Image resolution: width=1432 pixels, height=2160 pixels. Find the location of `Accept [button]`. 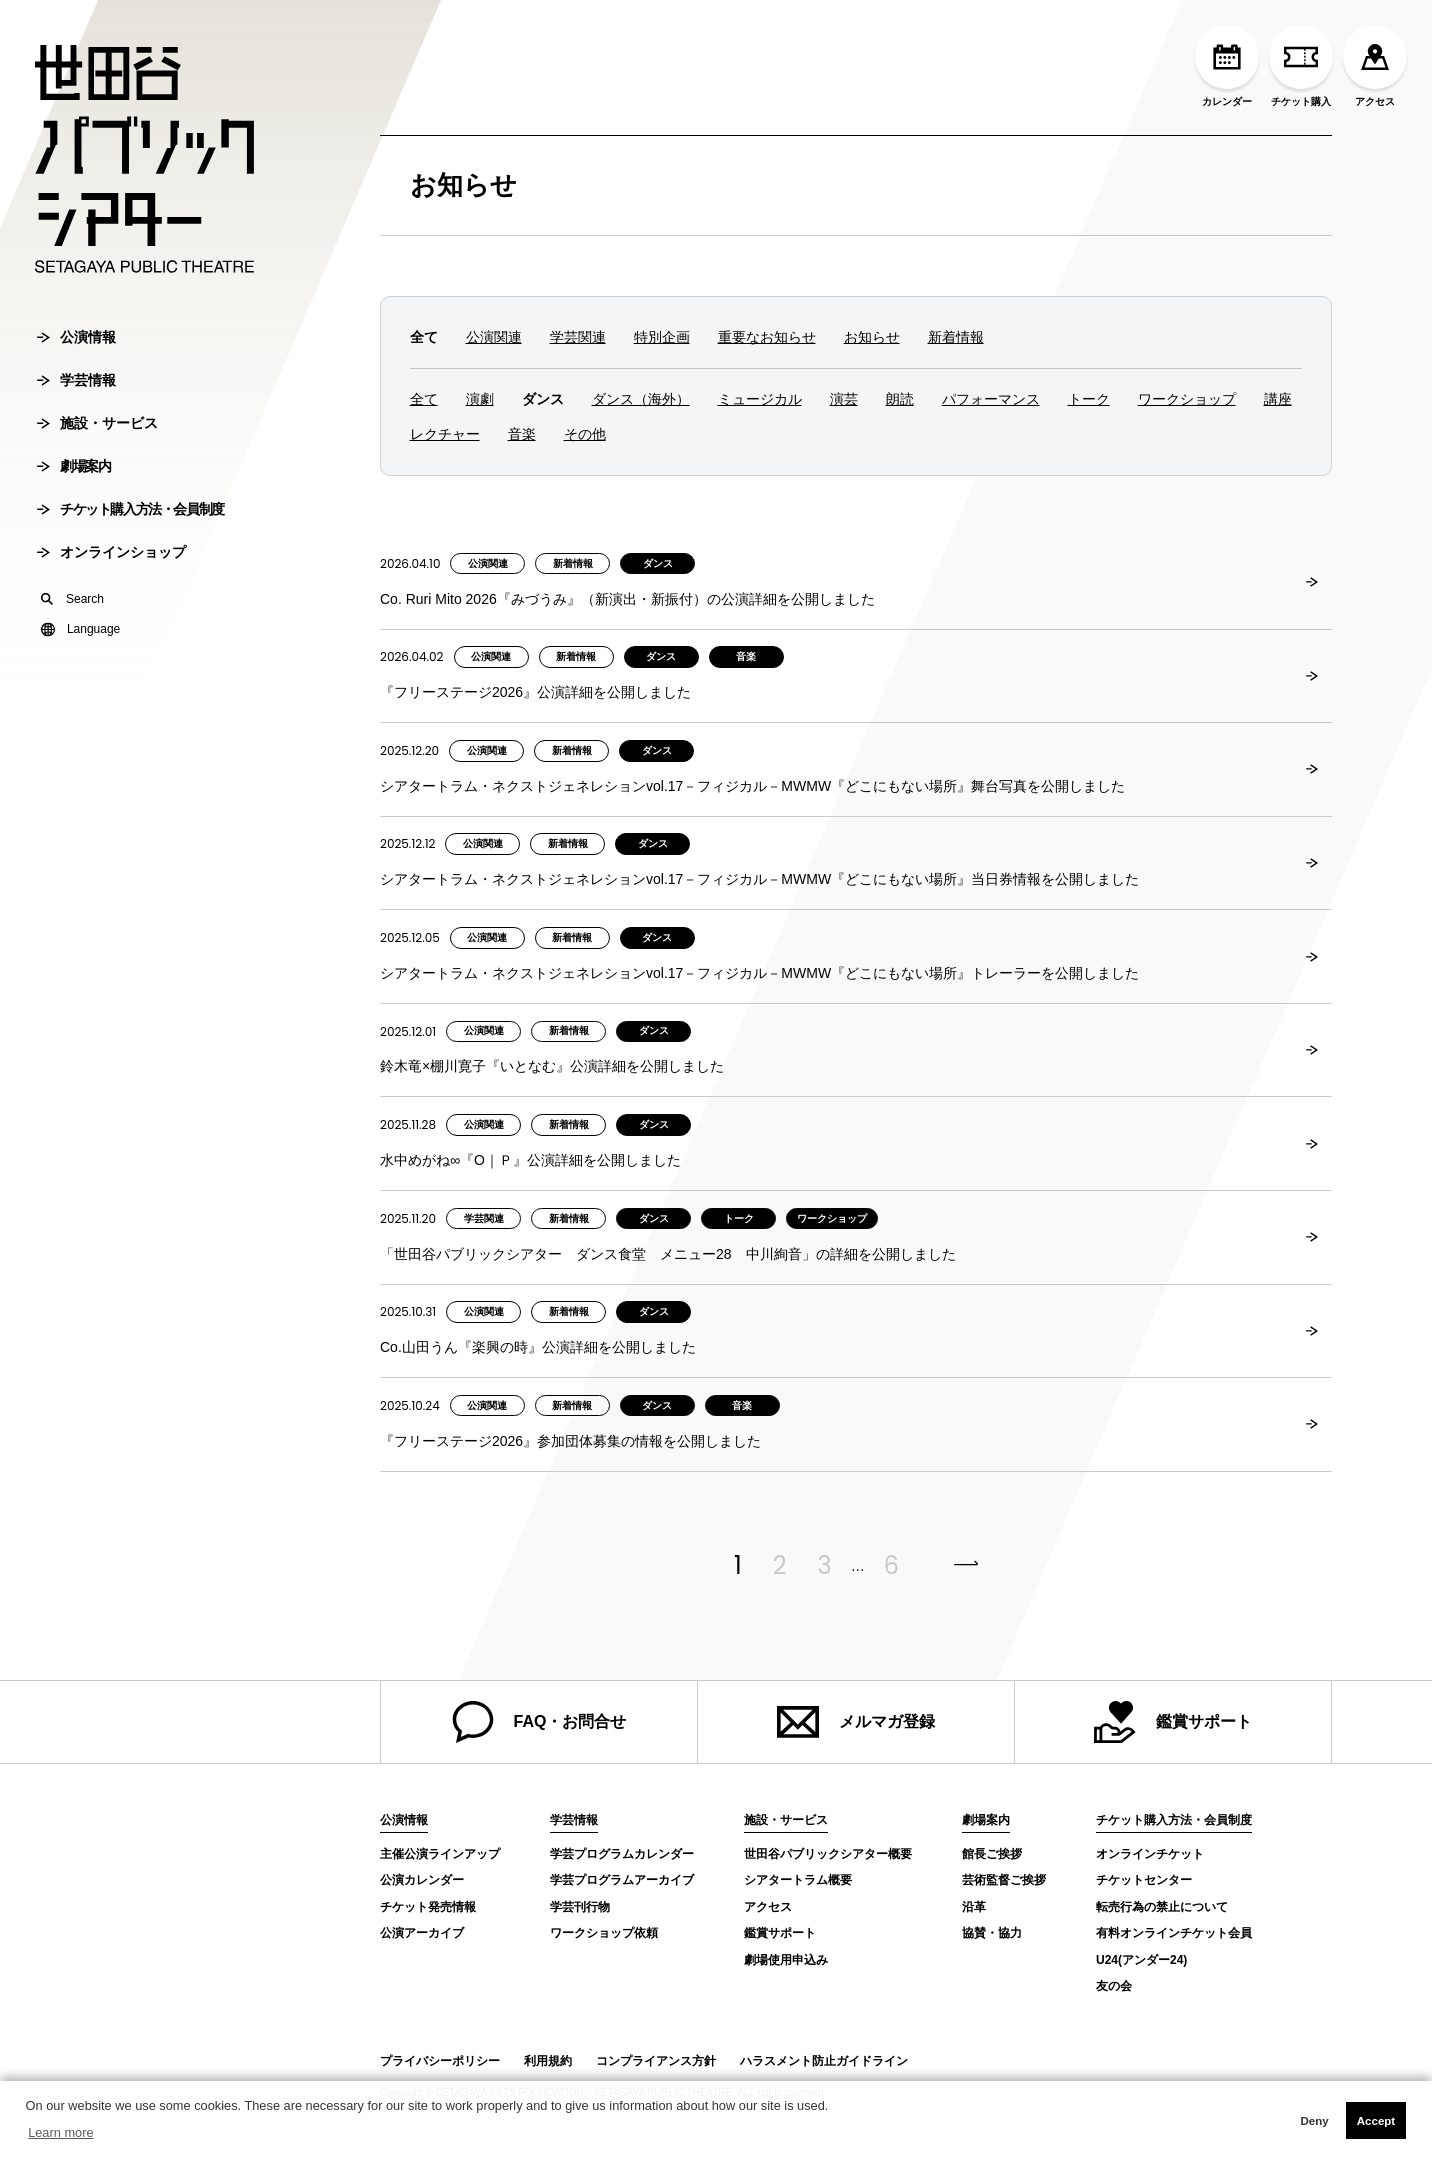

Accept [button] is located at coordinates (1376, 2121).